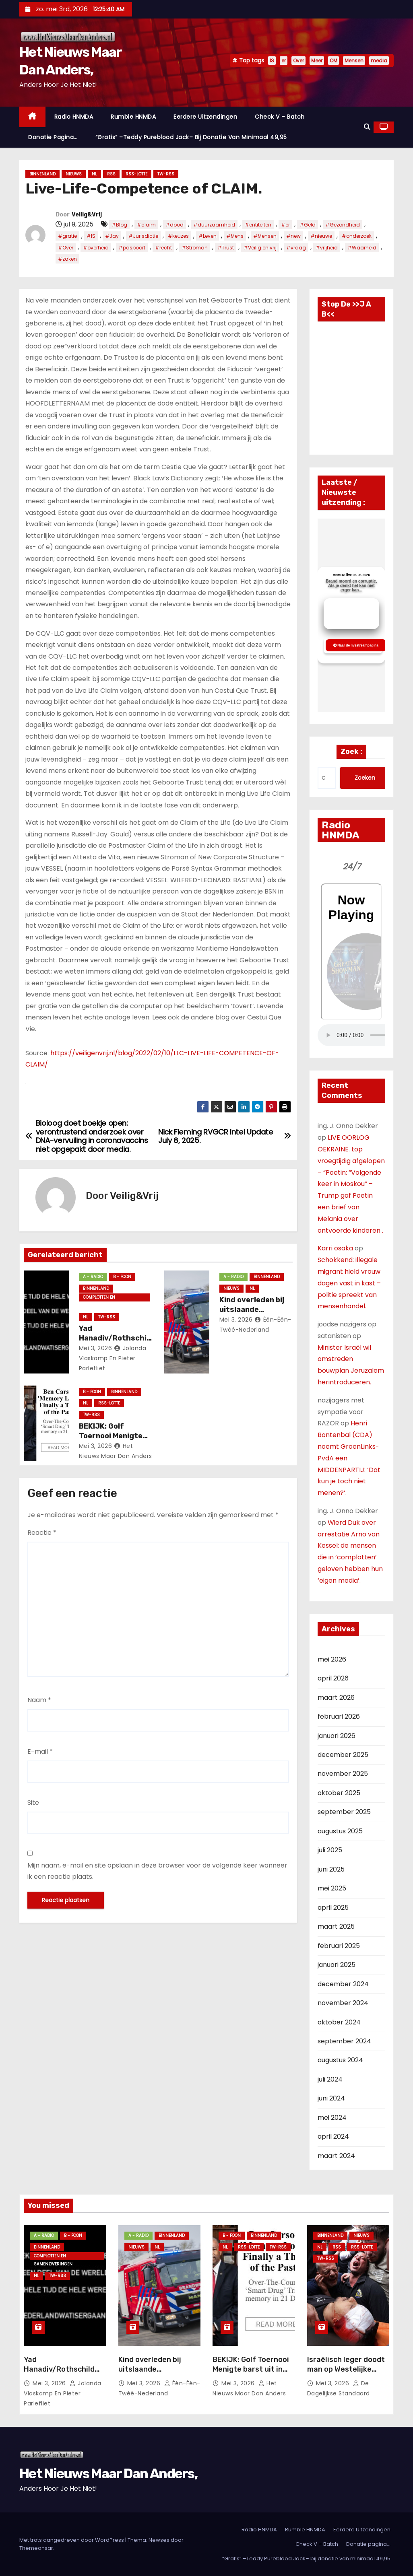  Describe the element at coordinates (333, 60) in the screenshot. I see `OM` at that location.